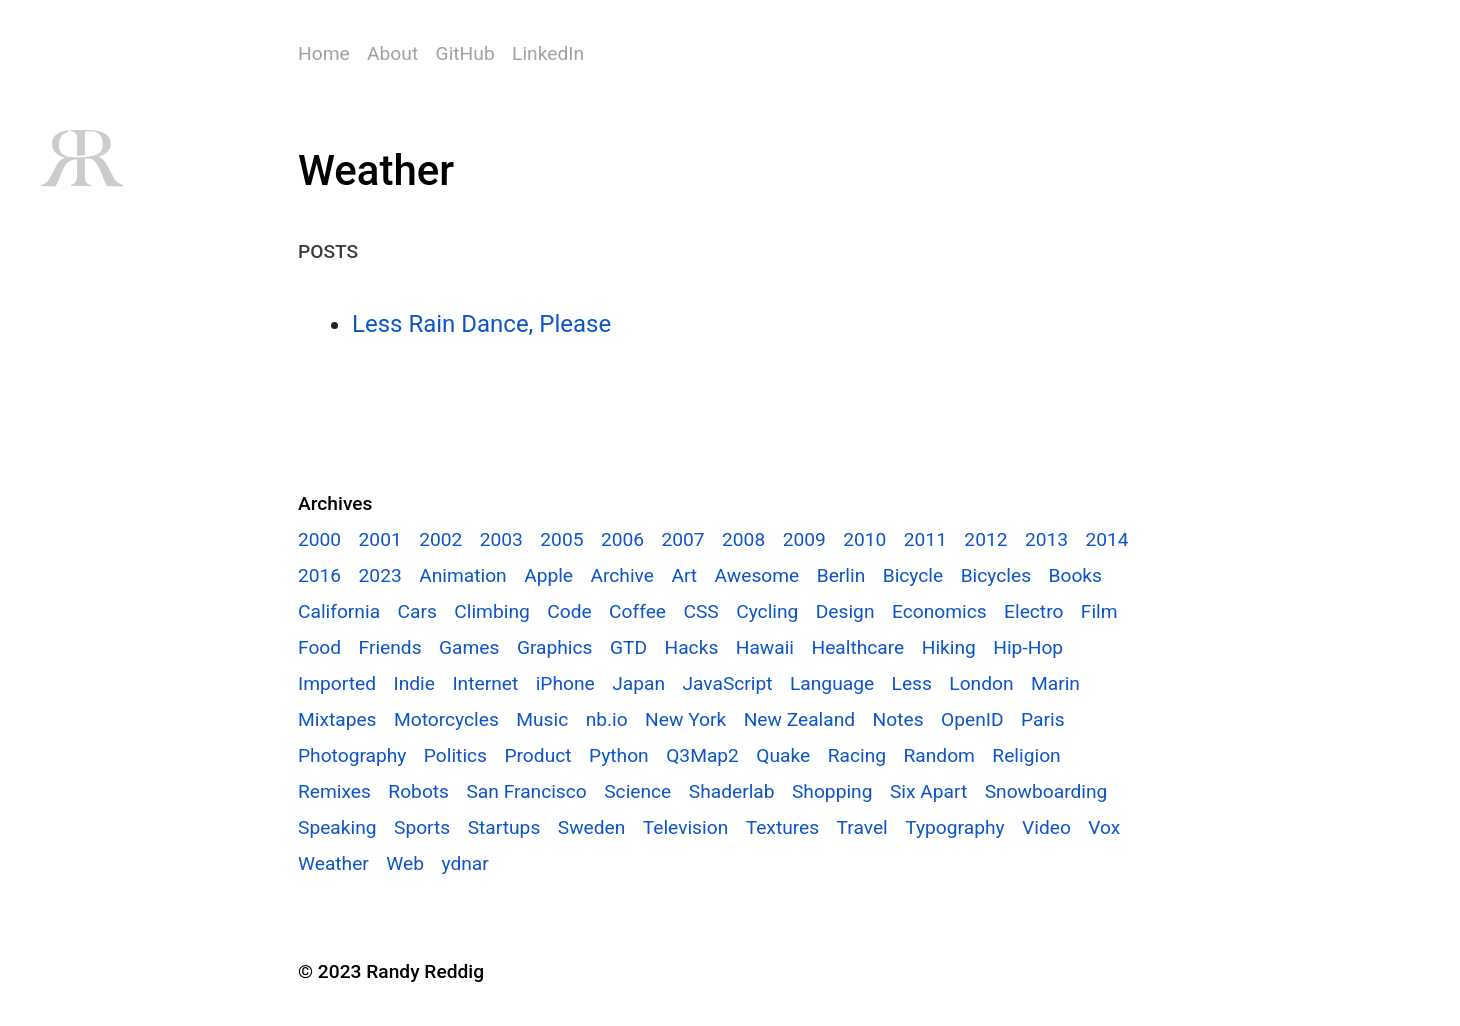 The width and height of the screenshot is (1460, 1026). What do you see at coordinates (417, 611) in the screenshot?
I see `Cars` at bounding box center [417, 611].